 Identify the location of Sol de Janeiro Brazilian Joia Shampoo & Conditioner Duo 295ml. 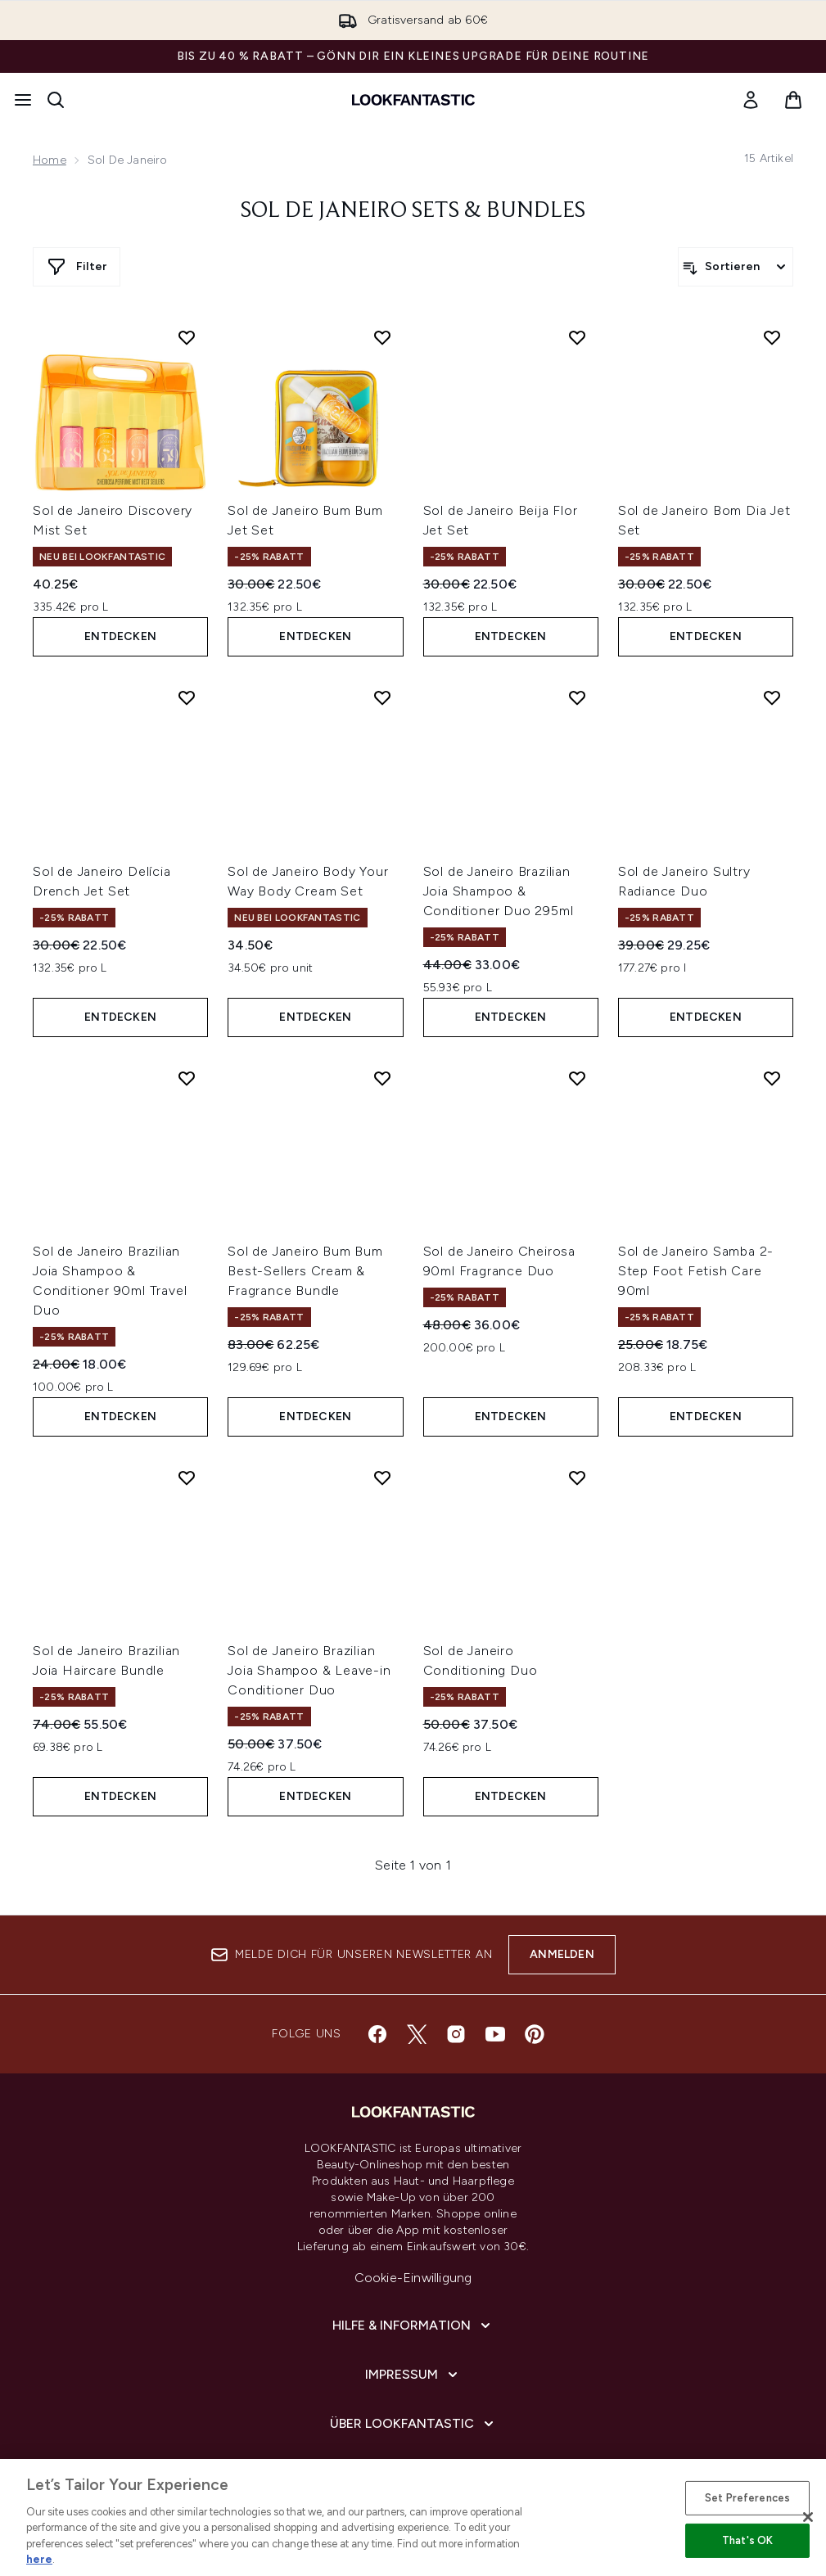
(498, 891).